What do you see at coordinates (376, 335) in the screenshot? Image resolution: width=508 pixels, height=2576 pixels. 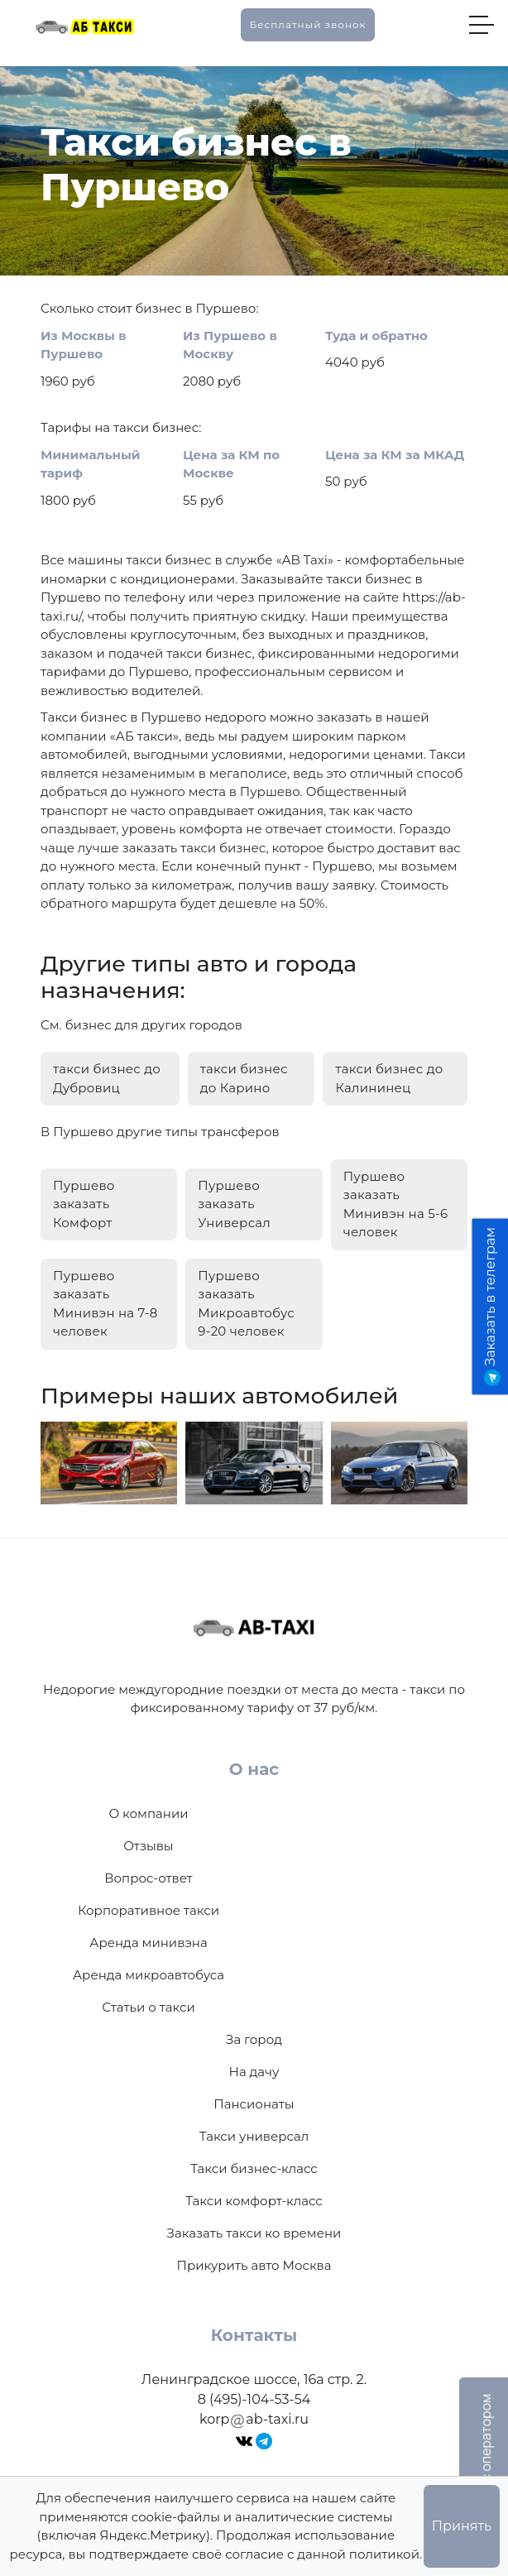 I see `Туда и обратно` at bounding box center [376, 335].